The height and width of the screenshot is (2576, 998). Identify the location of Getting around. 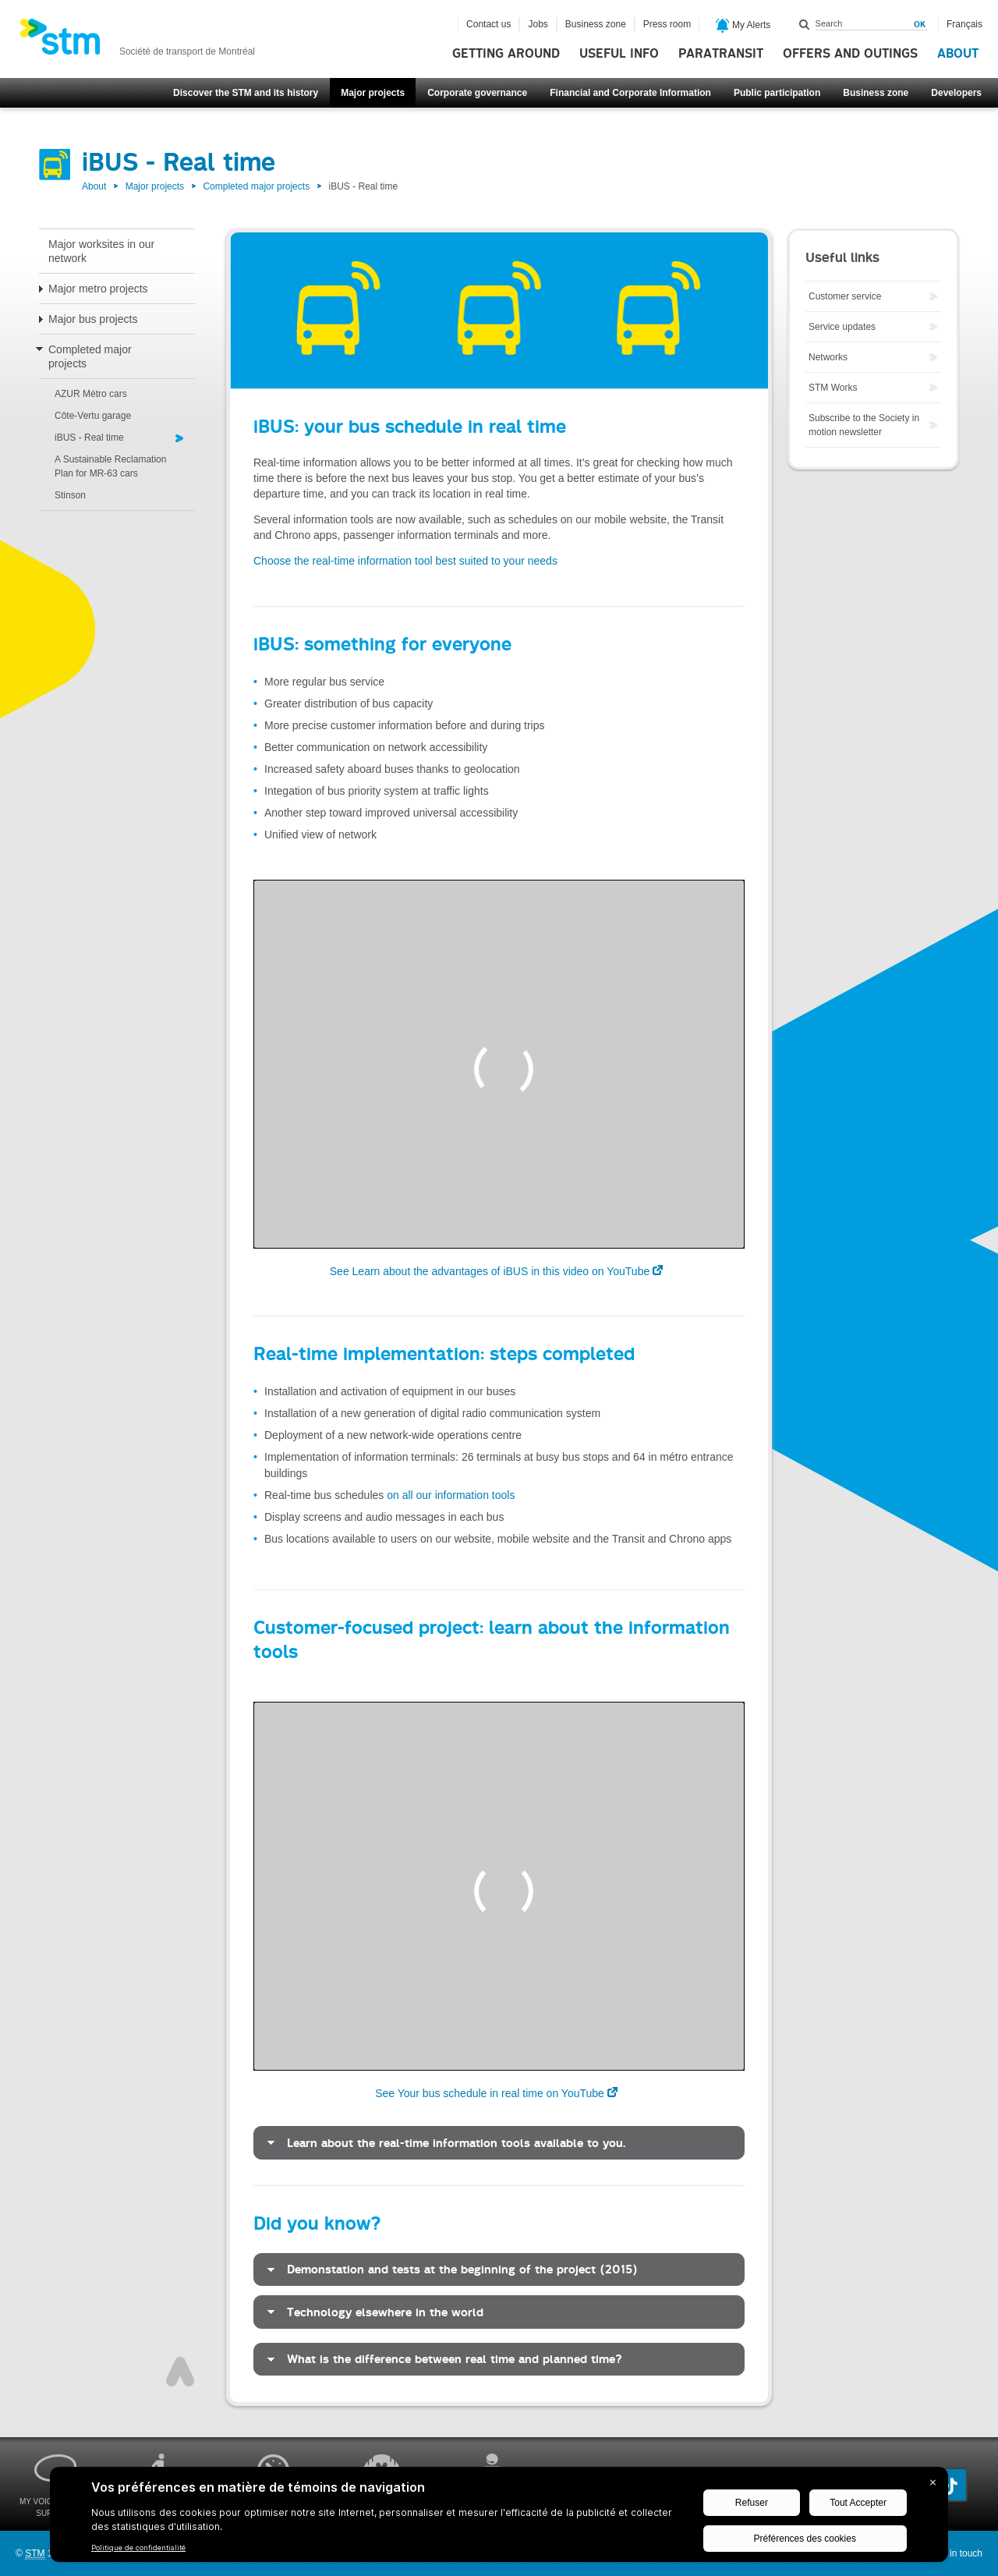
(506, 54).